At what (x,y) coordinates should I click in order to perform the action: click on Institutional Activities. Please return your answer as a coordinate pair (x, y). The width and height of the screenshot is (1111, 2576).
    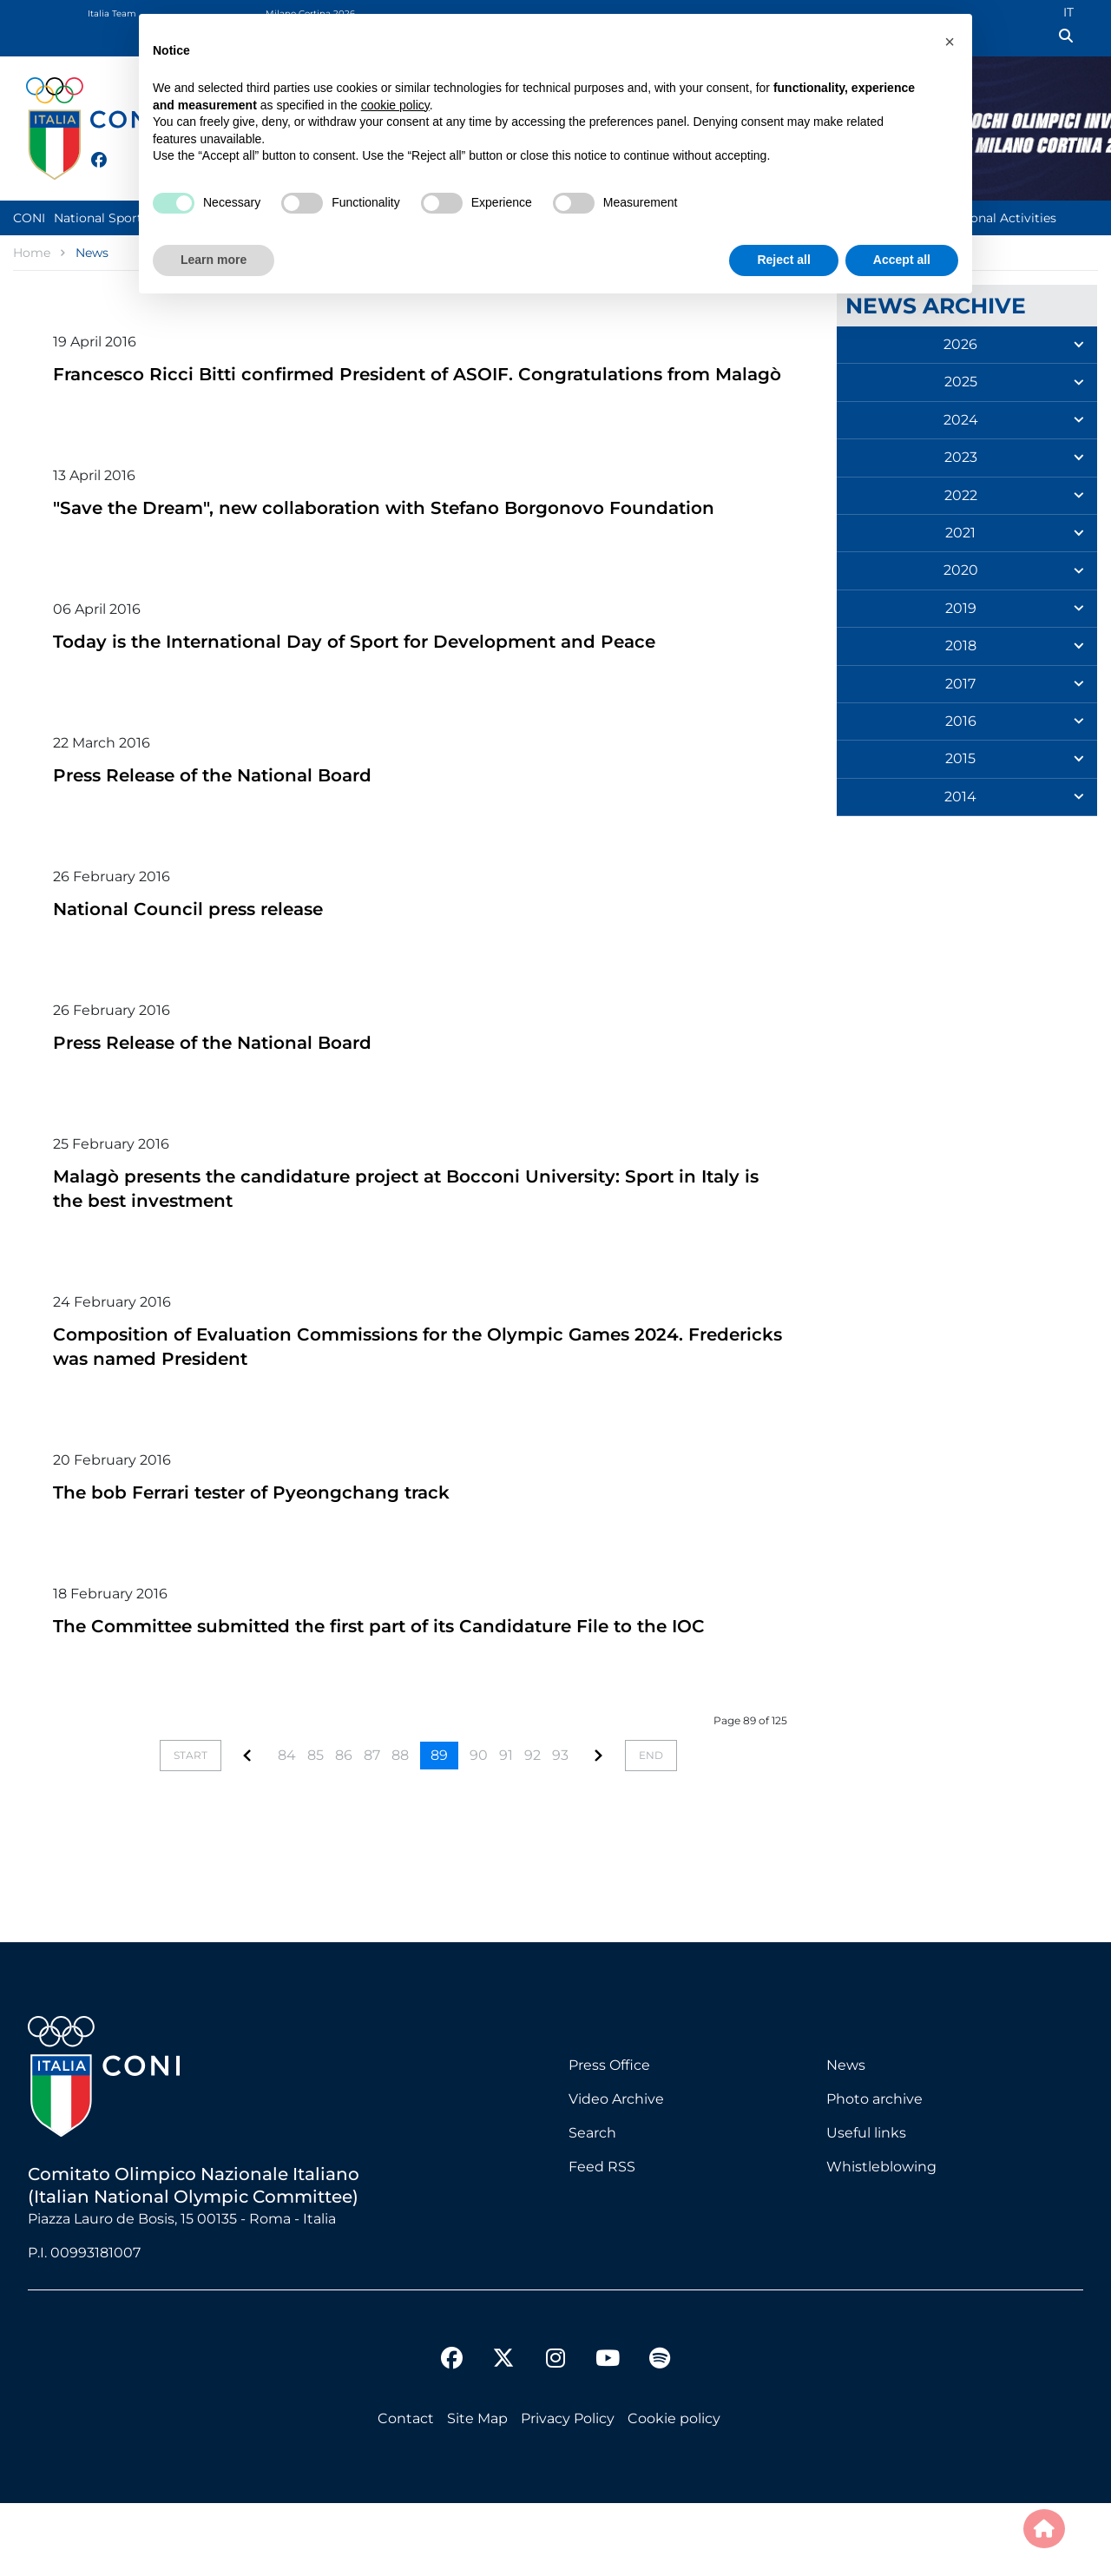
    Looking at the image, I should click on (989, 218).